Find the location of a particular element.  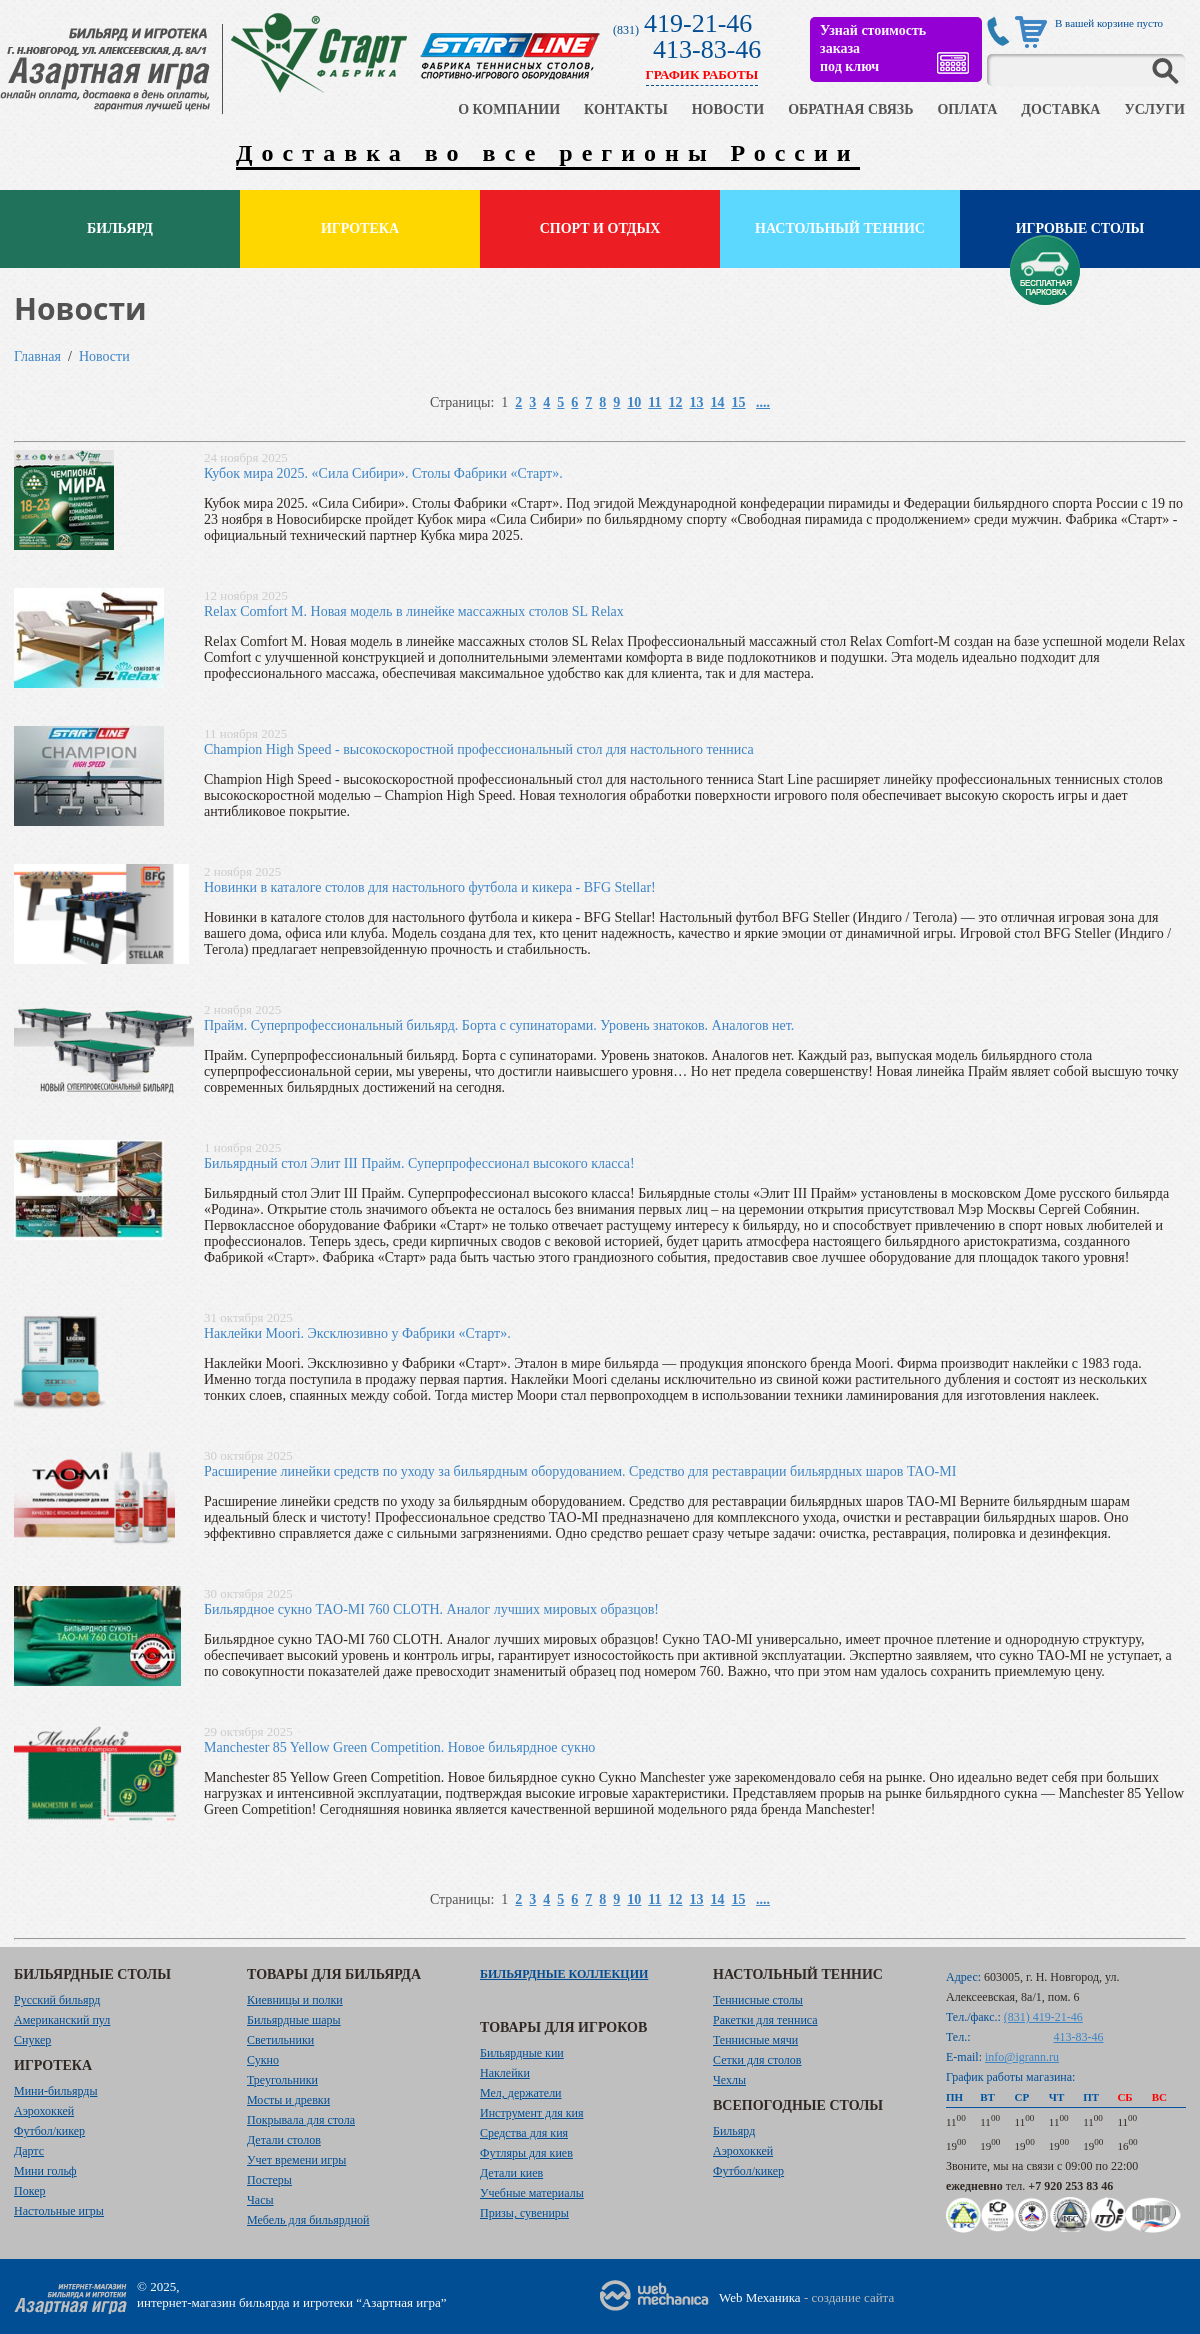

Теннисные столы is located at coordinates (758, 2000).